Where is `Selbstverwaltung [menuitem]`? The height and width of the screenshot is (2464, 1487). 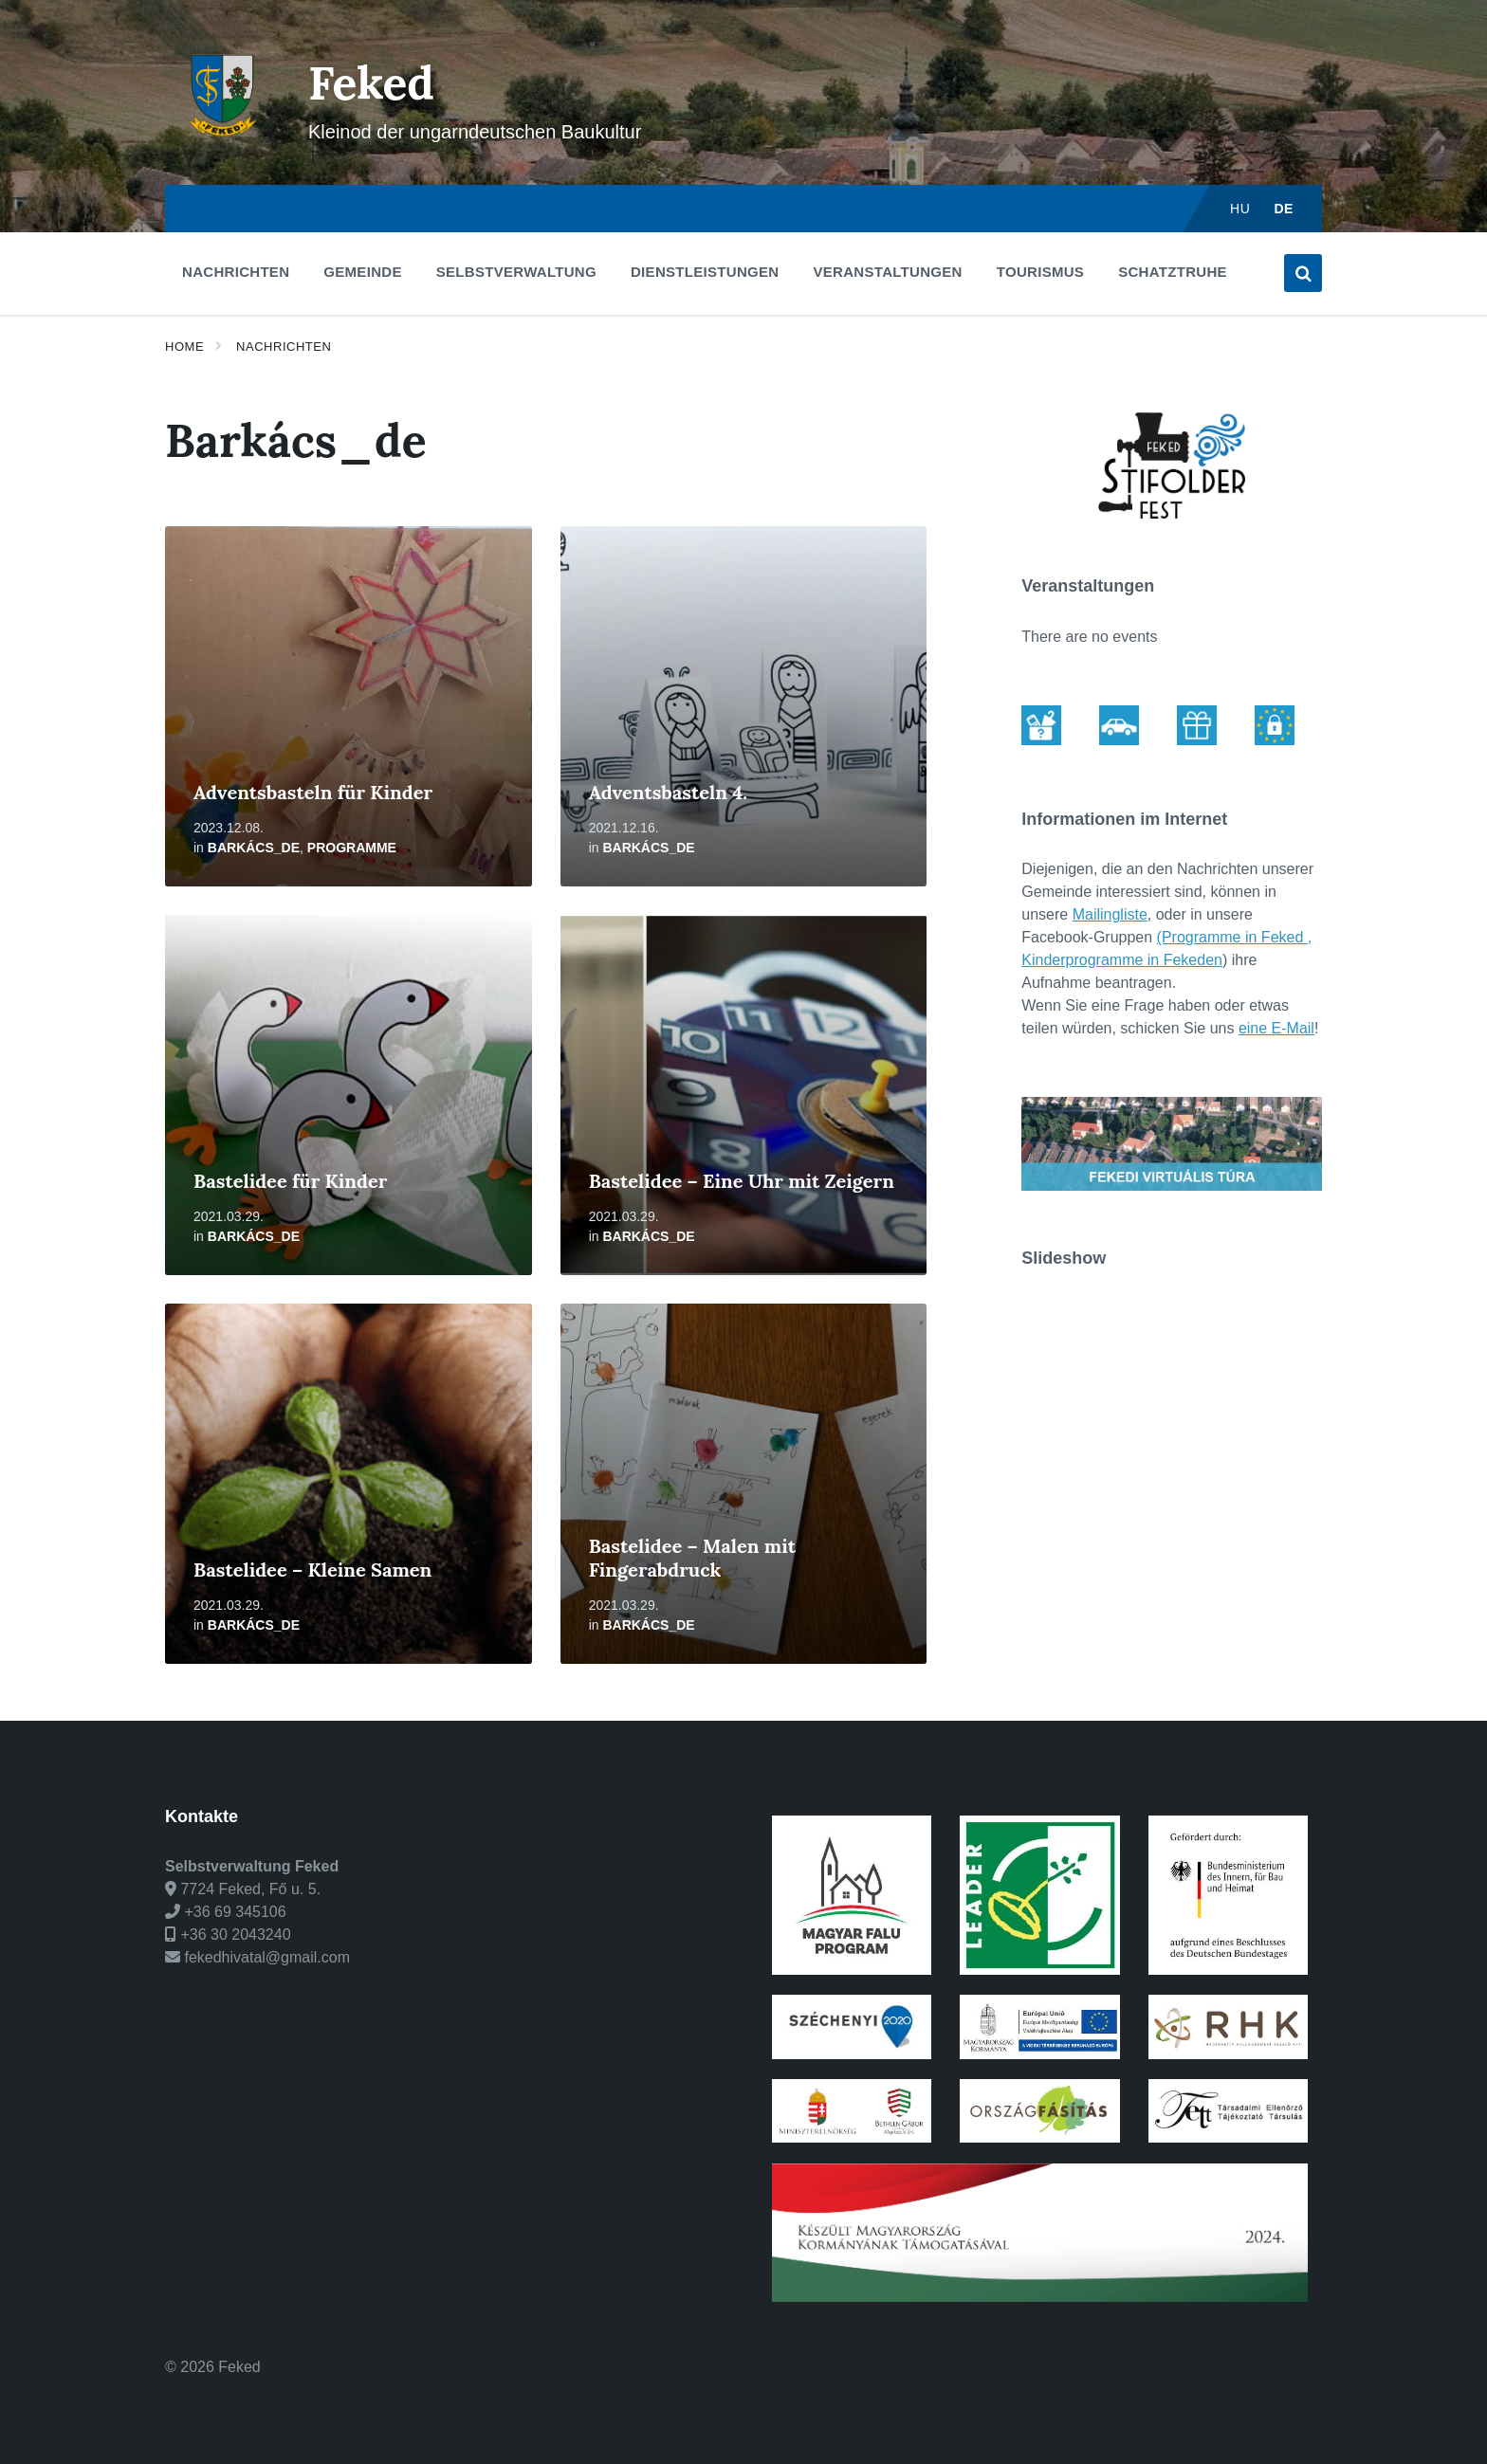 Selbstverwaltung [menuitem] is located at coordinates (516, 272).